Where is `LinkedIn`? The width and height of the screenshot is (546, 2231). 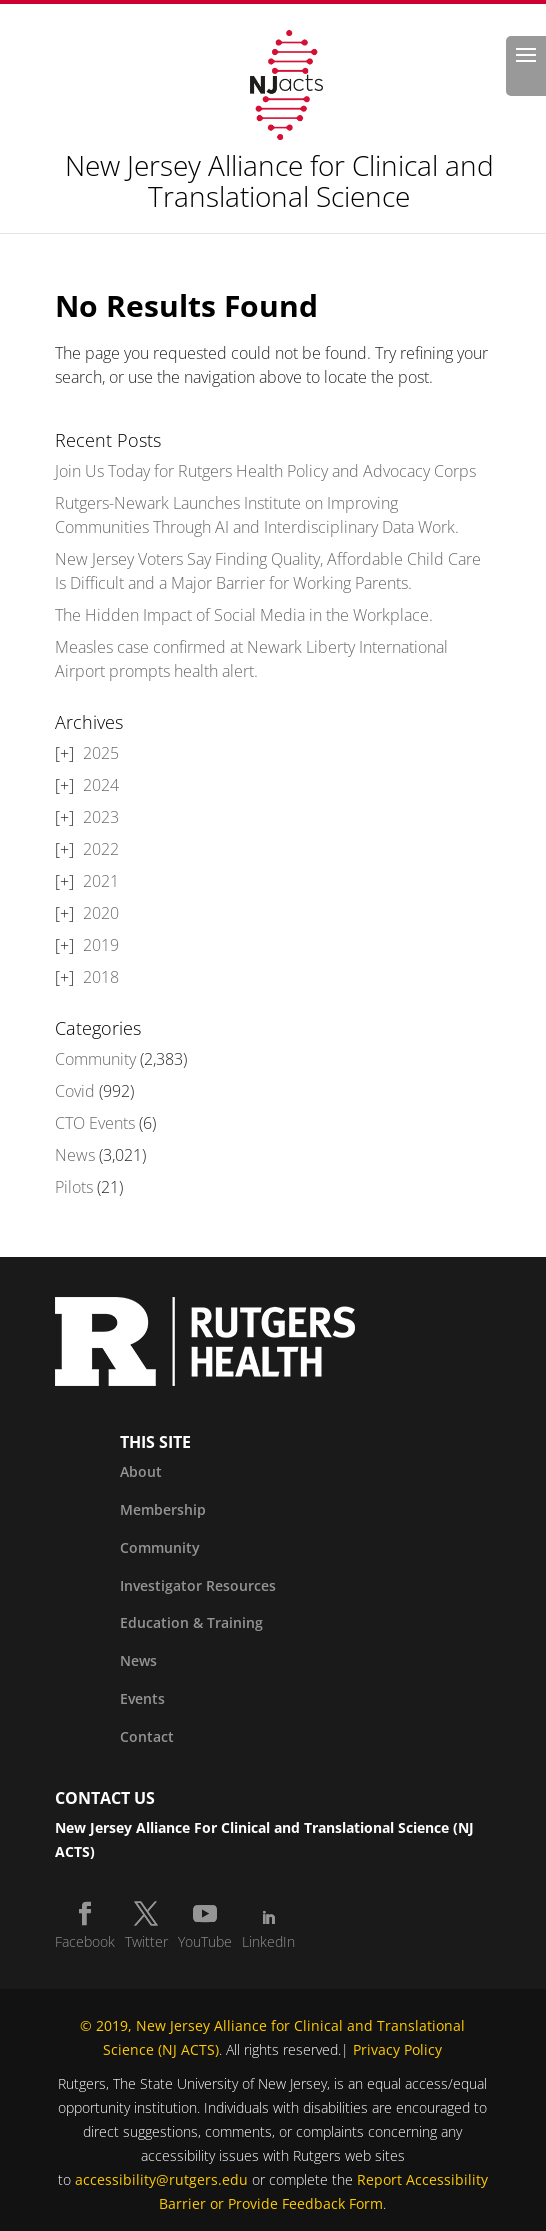
LinkedIn is located at coordinates (268, 1941).